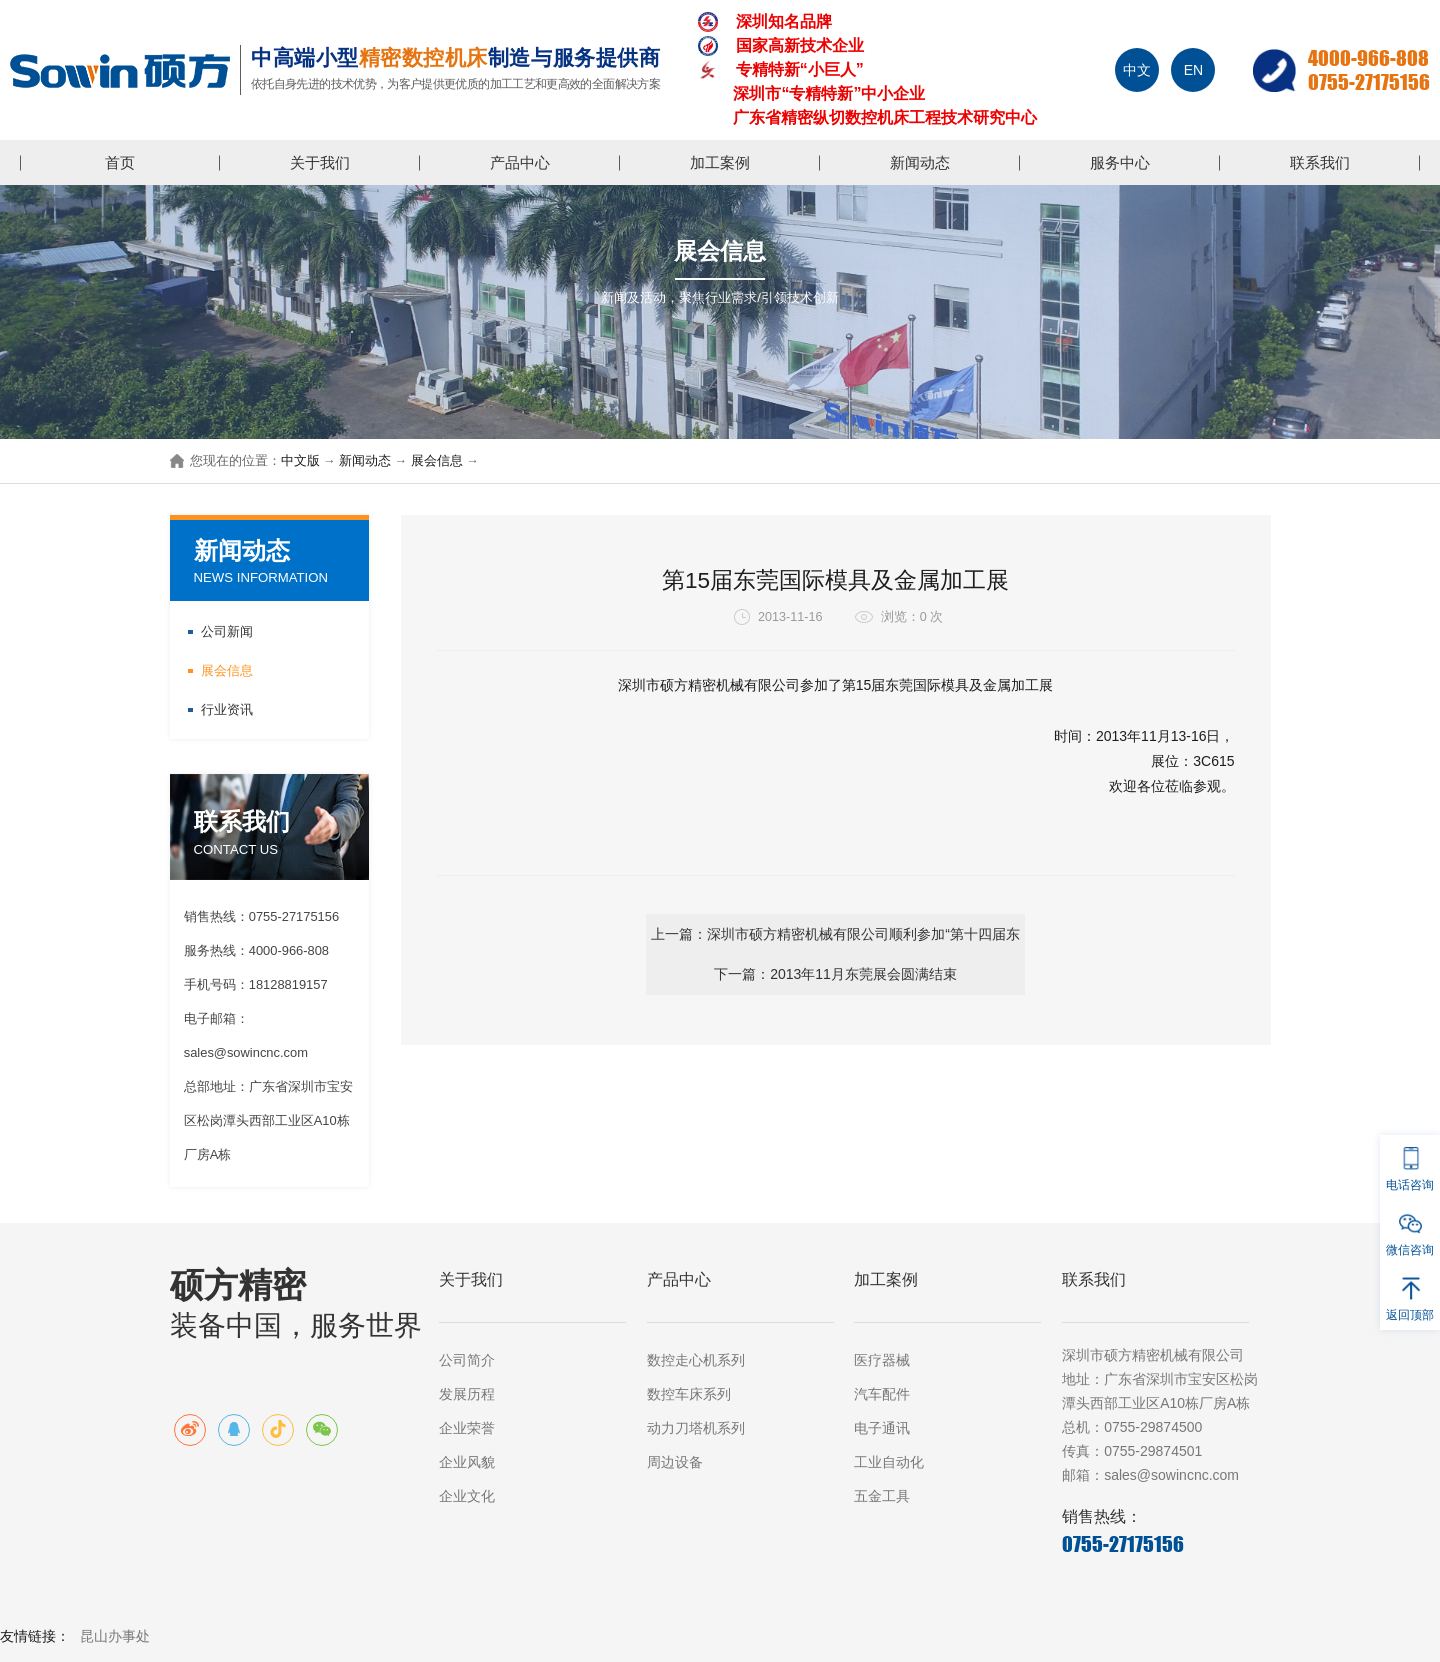 The height and width of the screenshot is (1662, 1440). What do you see at coordinates (120, 162) in the screenshot?
I see `首页` at bounding box center [120, 162].